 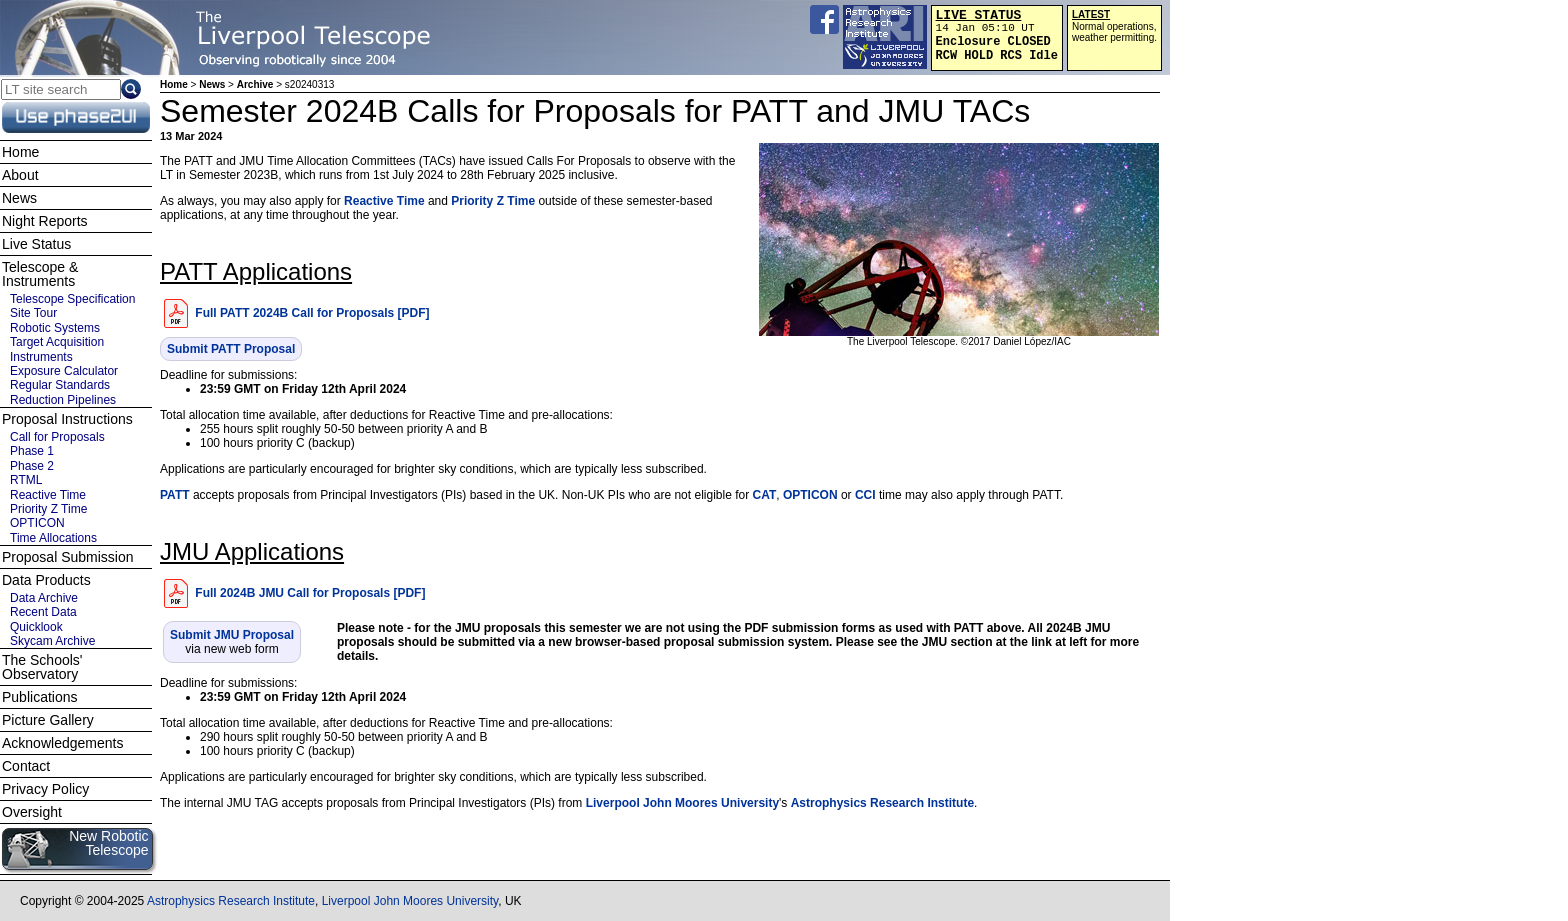 I want to click on Archive, so click(x=255, y=84).